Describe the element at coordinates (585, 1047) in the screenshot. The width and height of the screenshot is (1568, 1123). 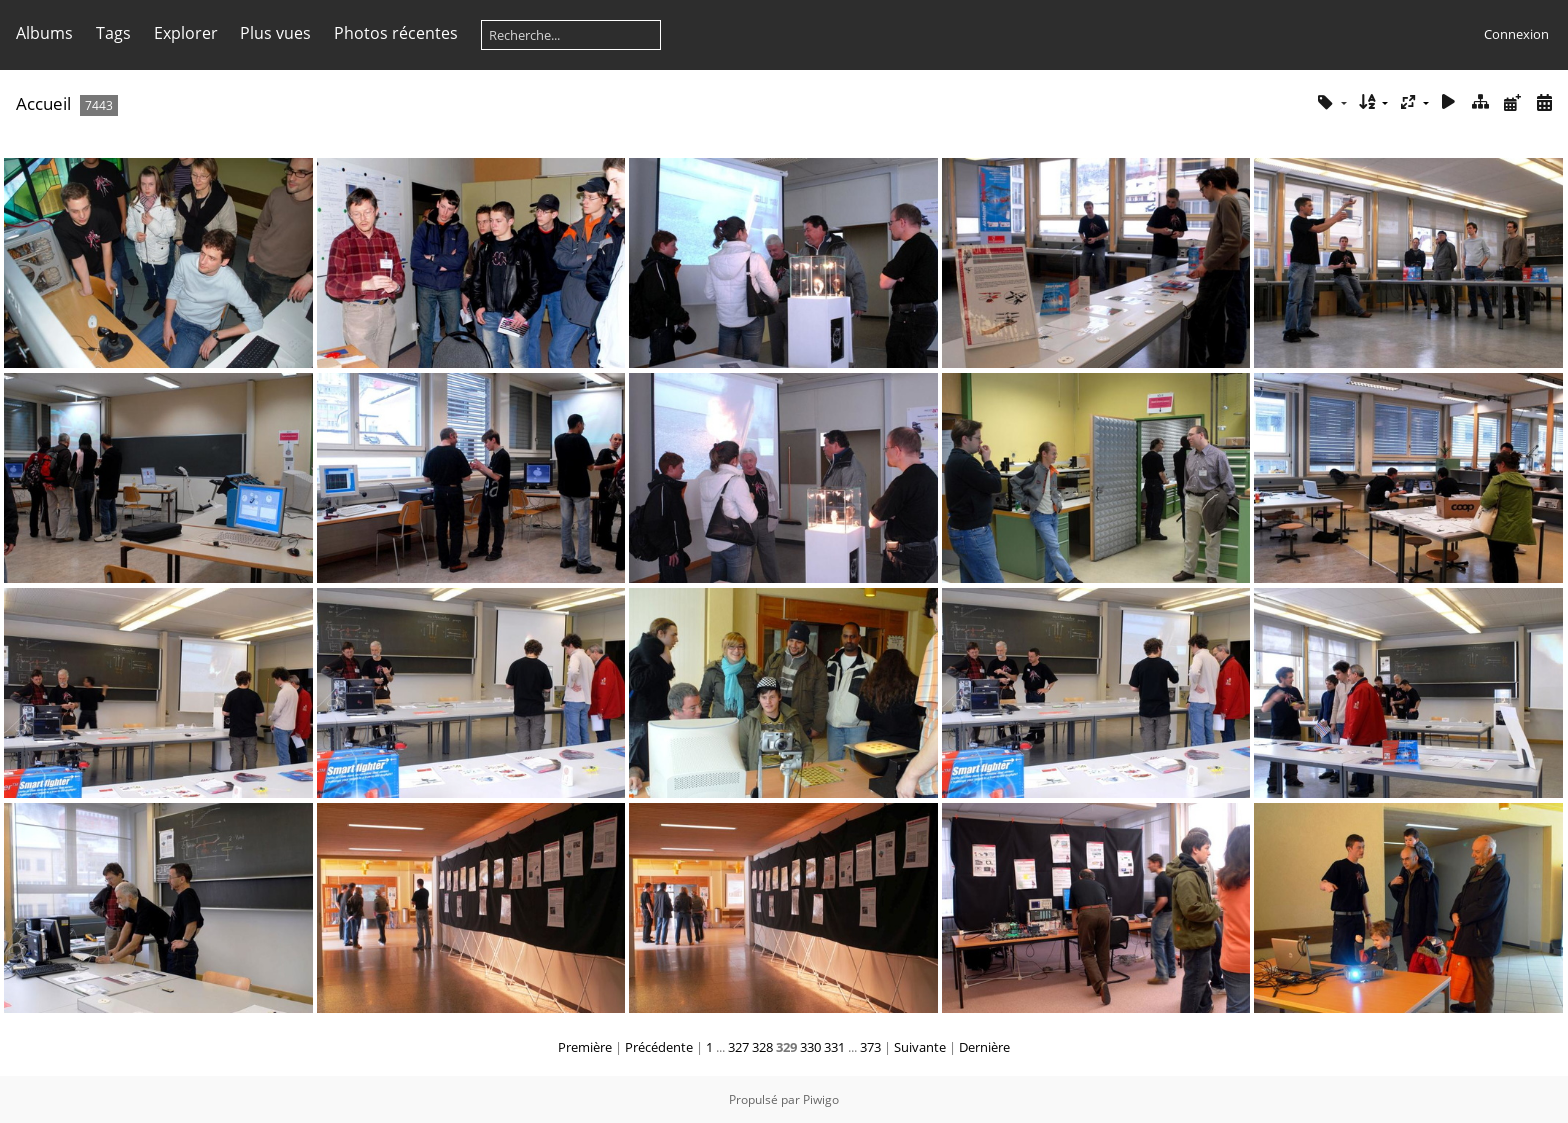
I see `Première` at that location.